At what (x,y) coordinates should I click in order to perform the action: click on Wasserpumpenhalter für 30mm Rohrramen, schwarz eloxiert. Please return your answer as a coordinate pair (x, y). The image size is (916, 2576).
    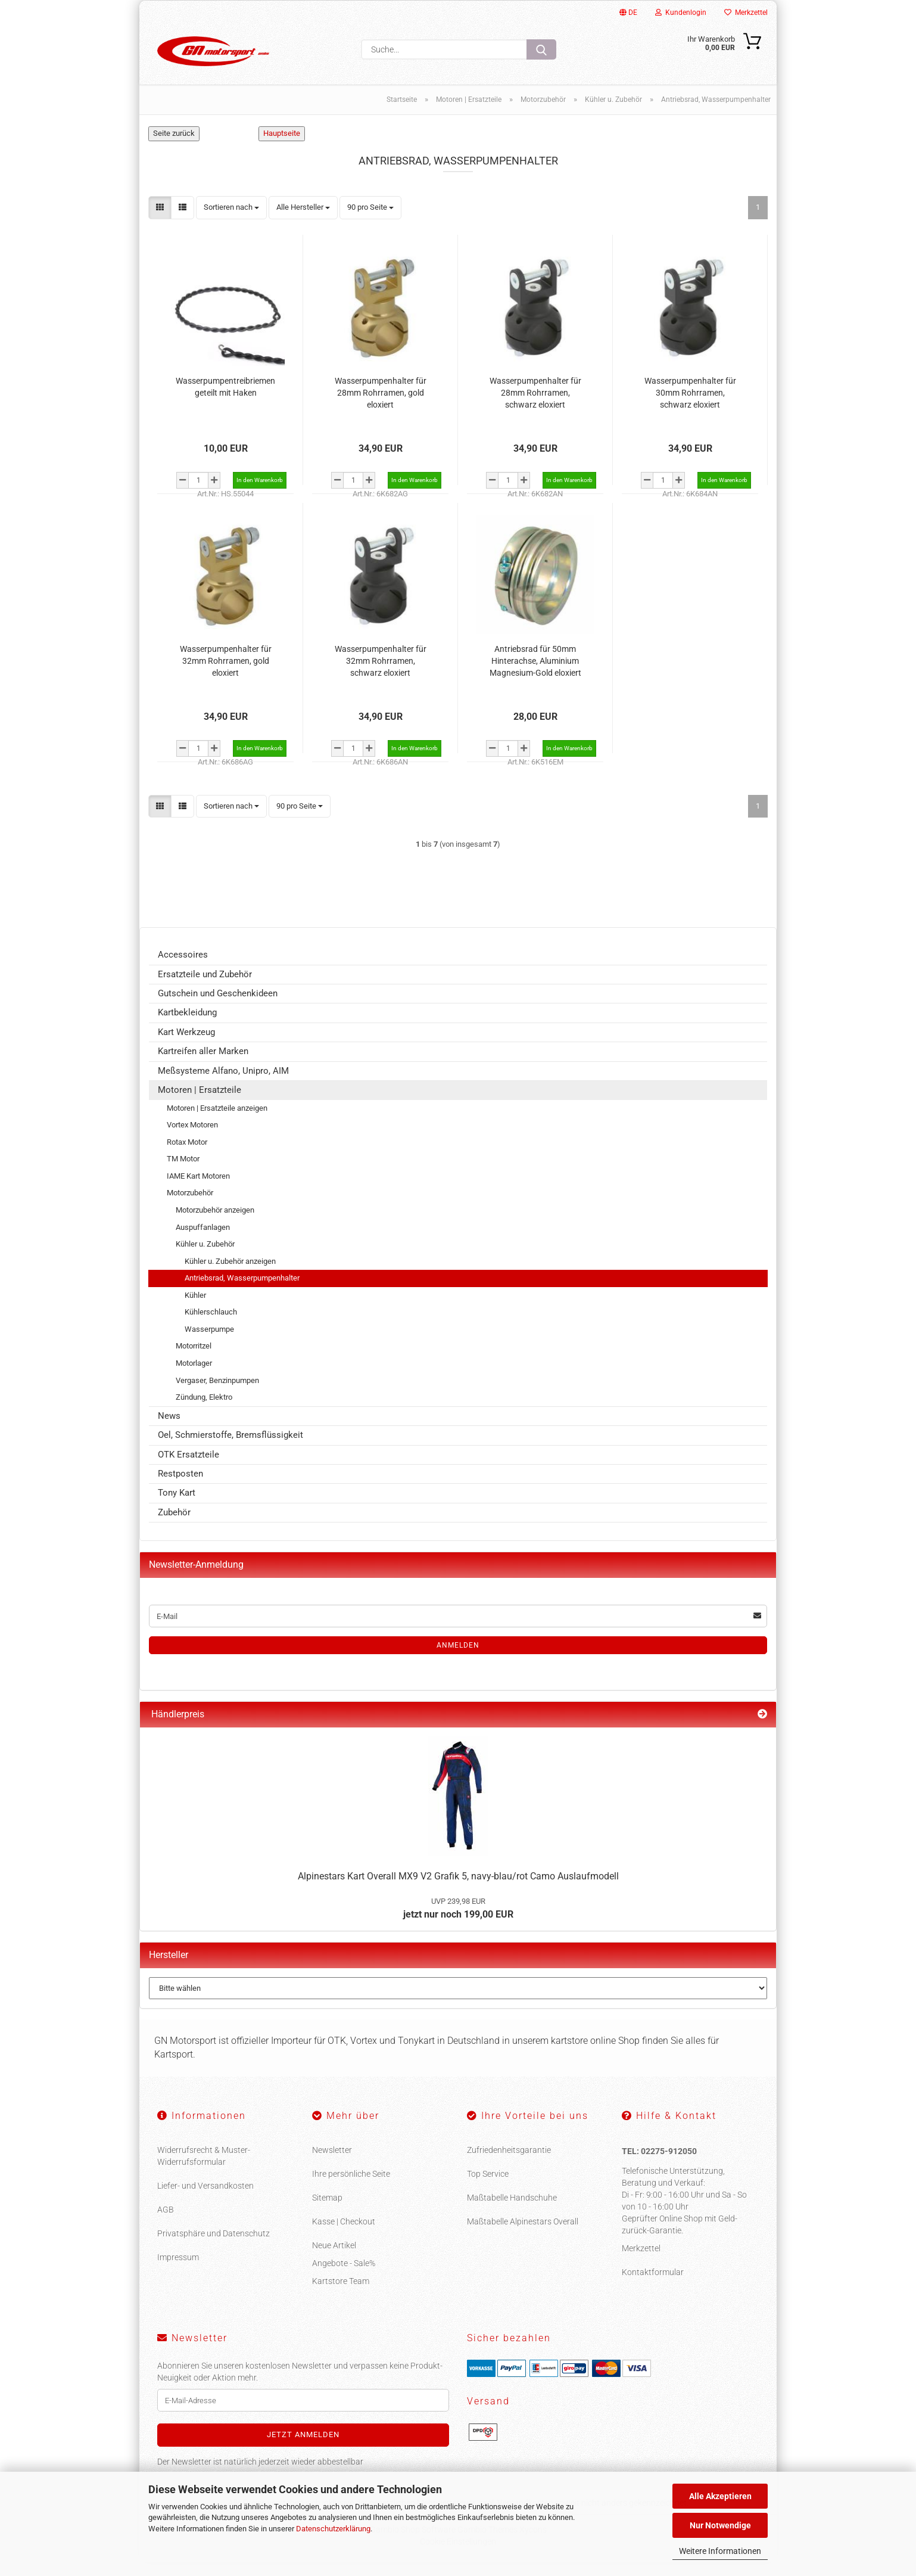
    Looking at the image, I should click on (690, 405).